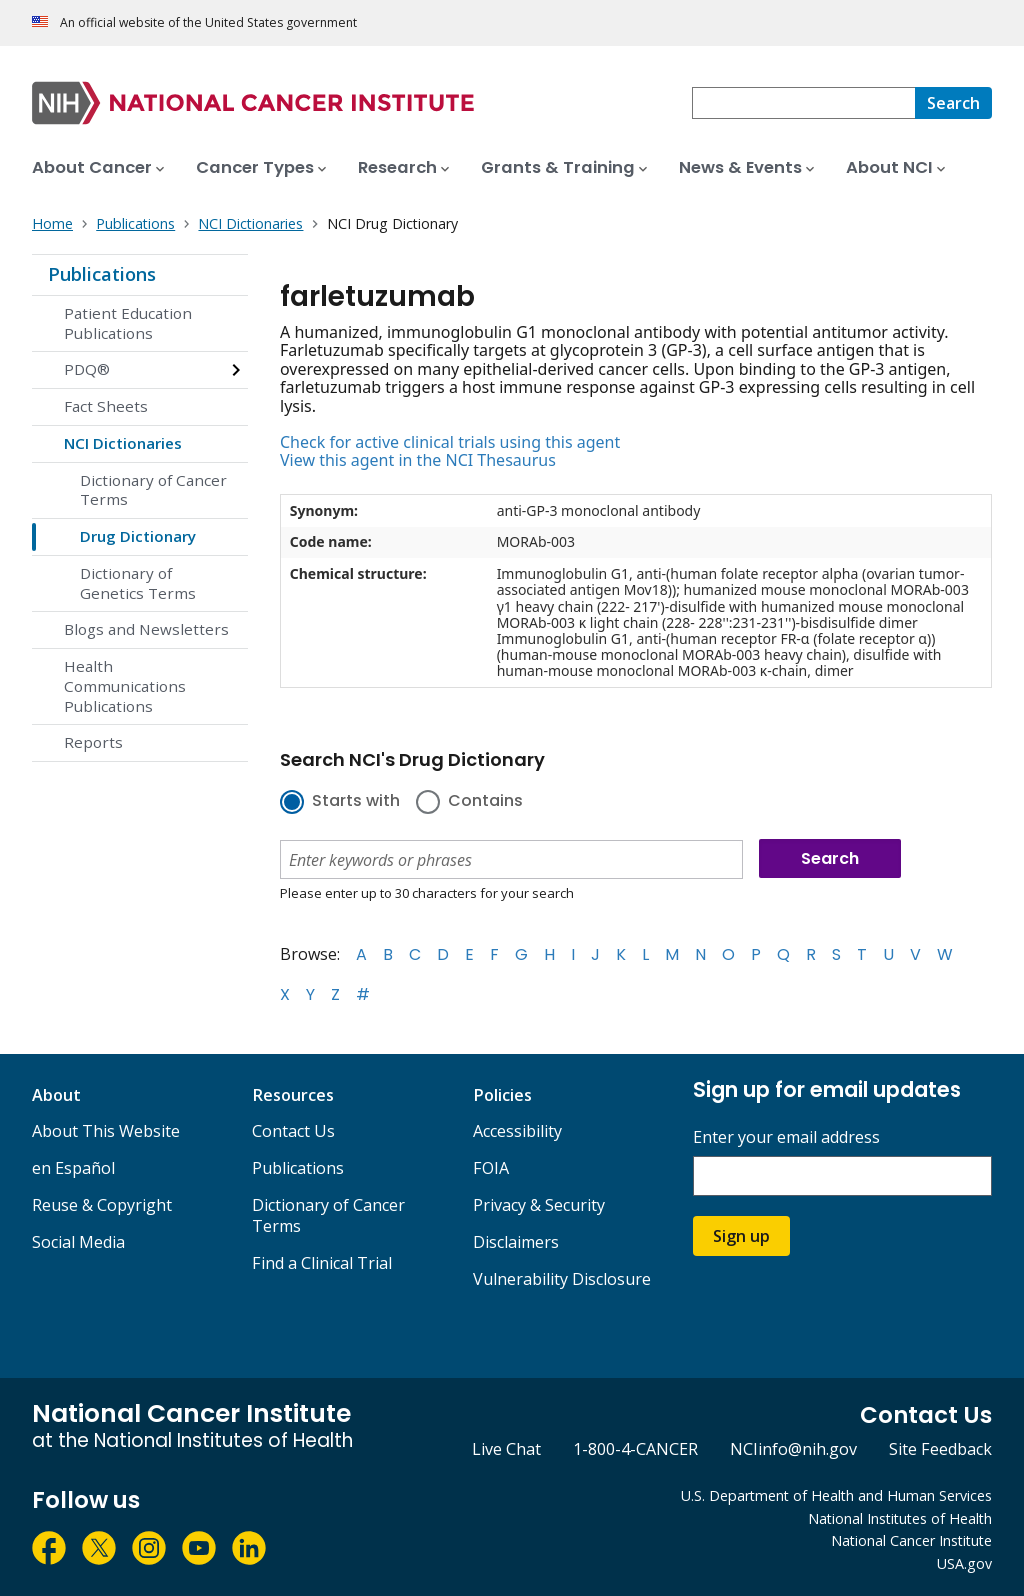 The width and height of the screenshot is (1024, 1596). Describe the element at coordinates (485, 802) in the screenshot. I see `Contains` at that location.